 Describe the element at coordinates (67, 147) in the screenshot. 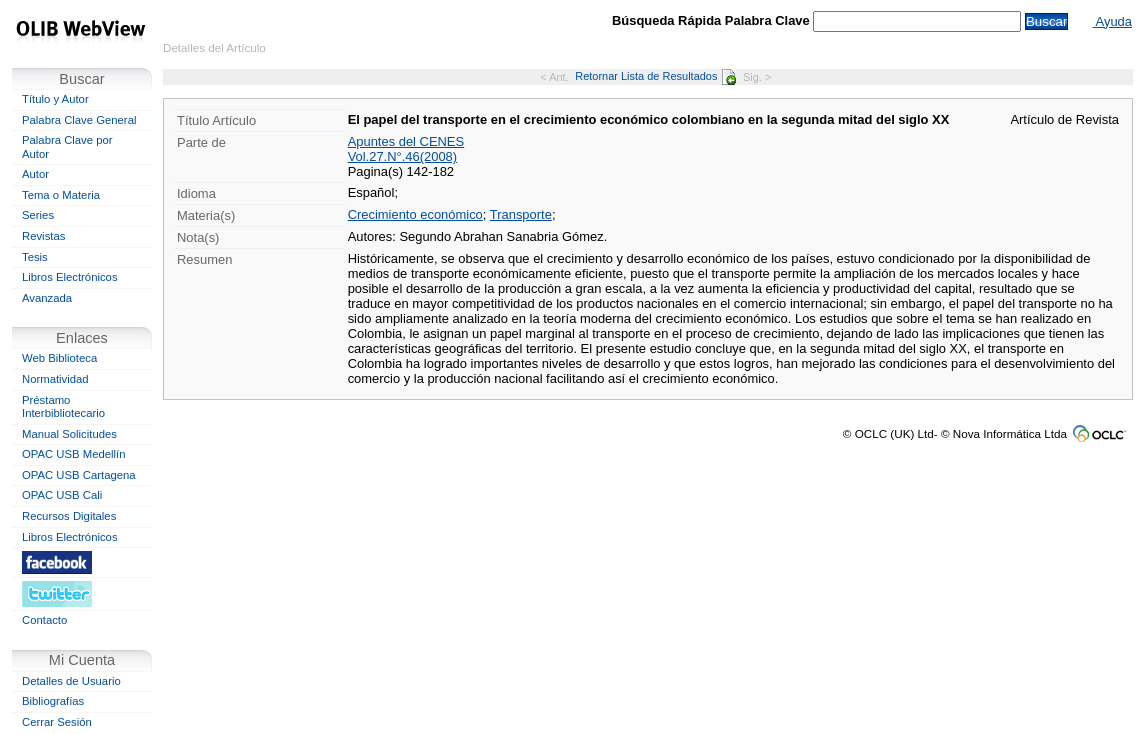

I see `Palabra Clave por Autor` at that location.